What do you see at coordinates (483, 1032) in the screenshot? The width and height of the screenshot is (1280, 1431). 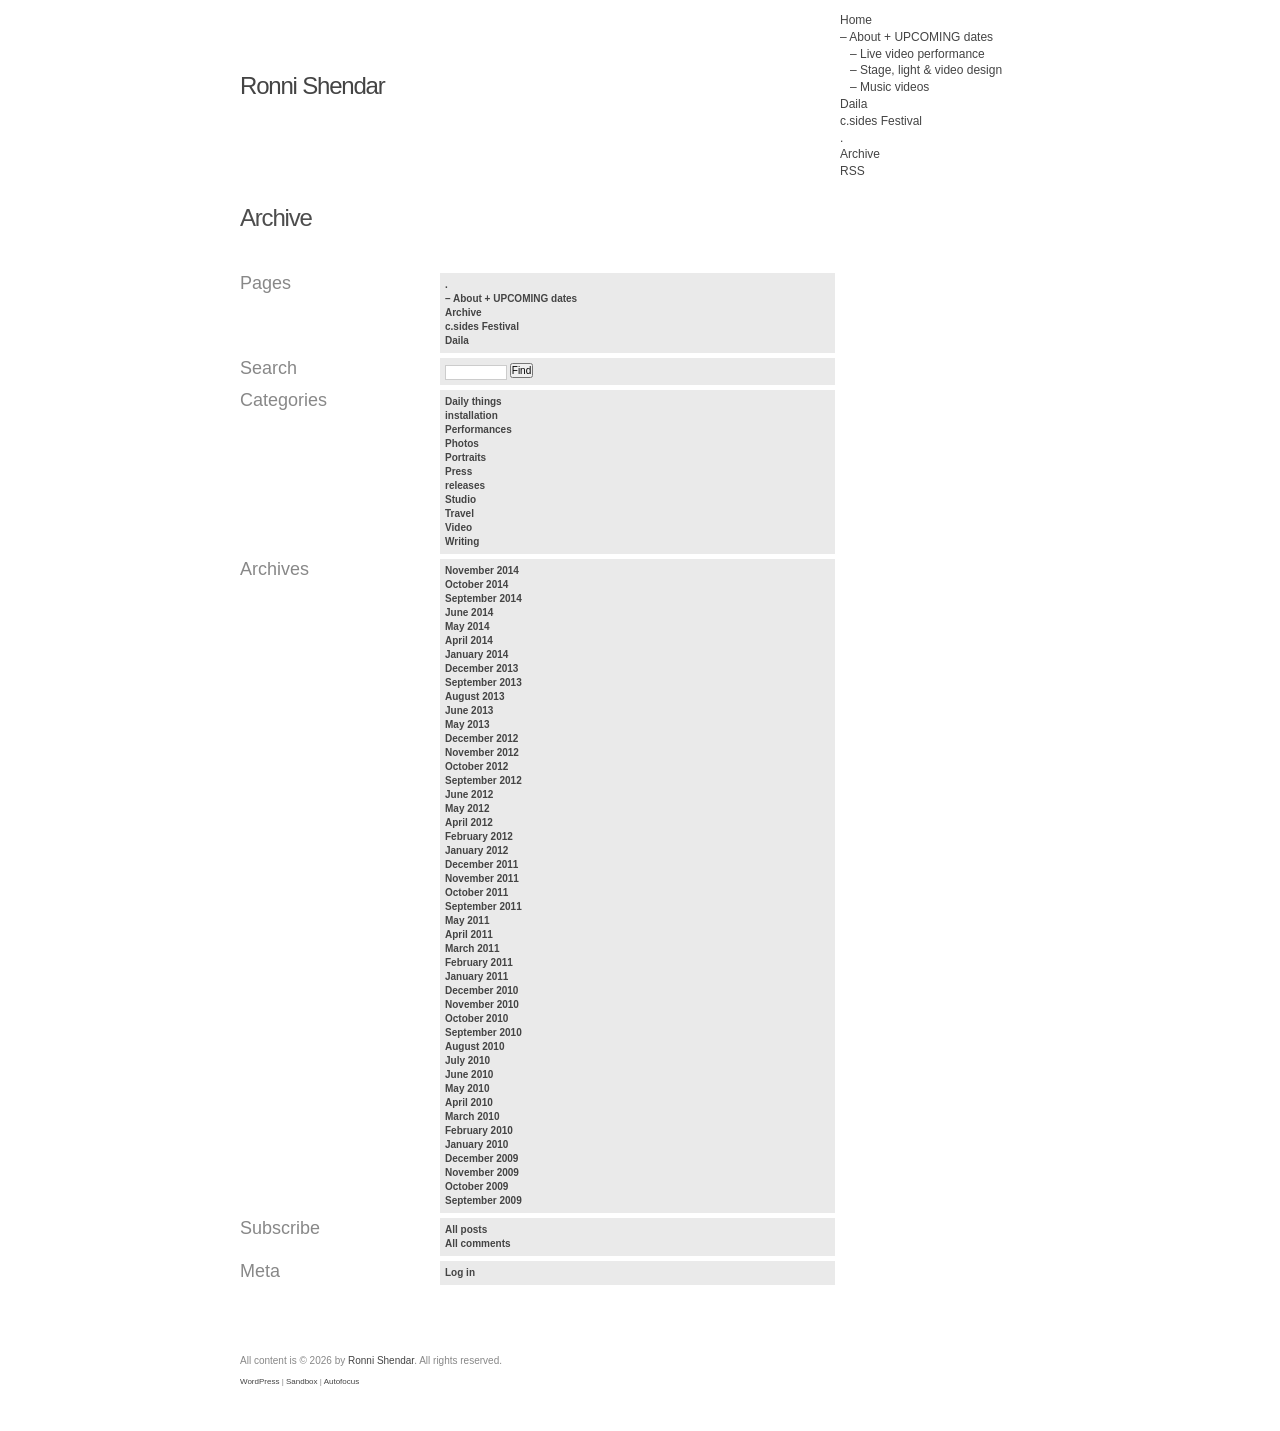 I see `September 2010` at bounding box center [483, 1032].